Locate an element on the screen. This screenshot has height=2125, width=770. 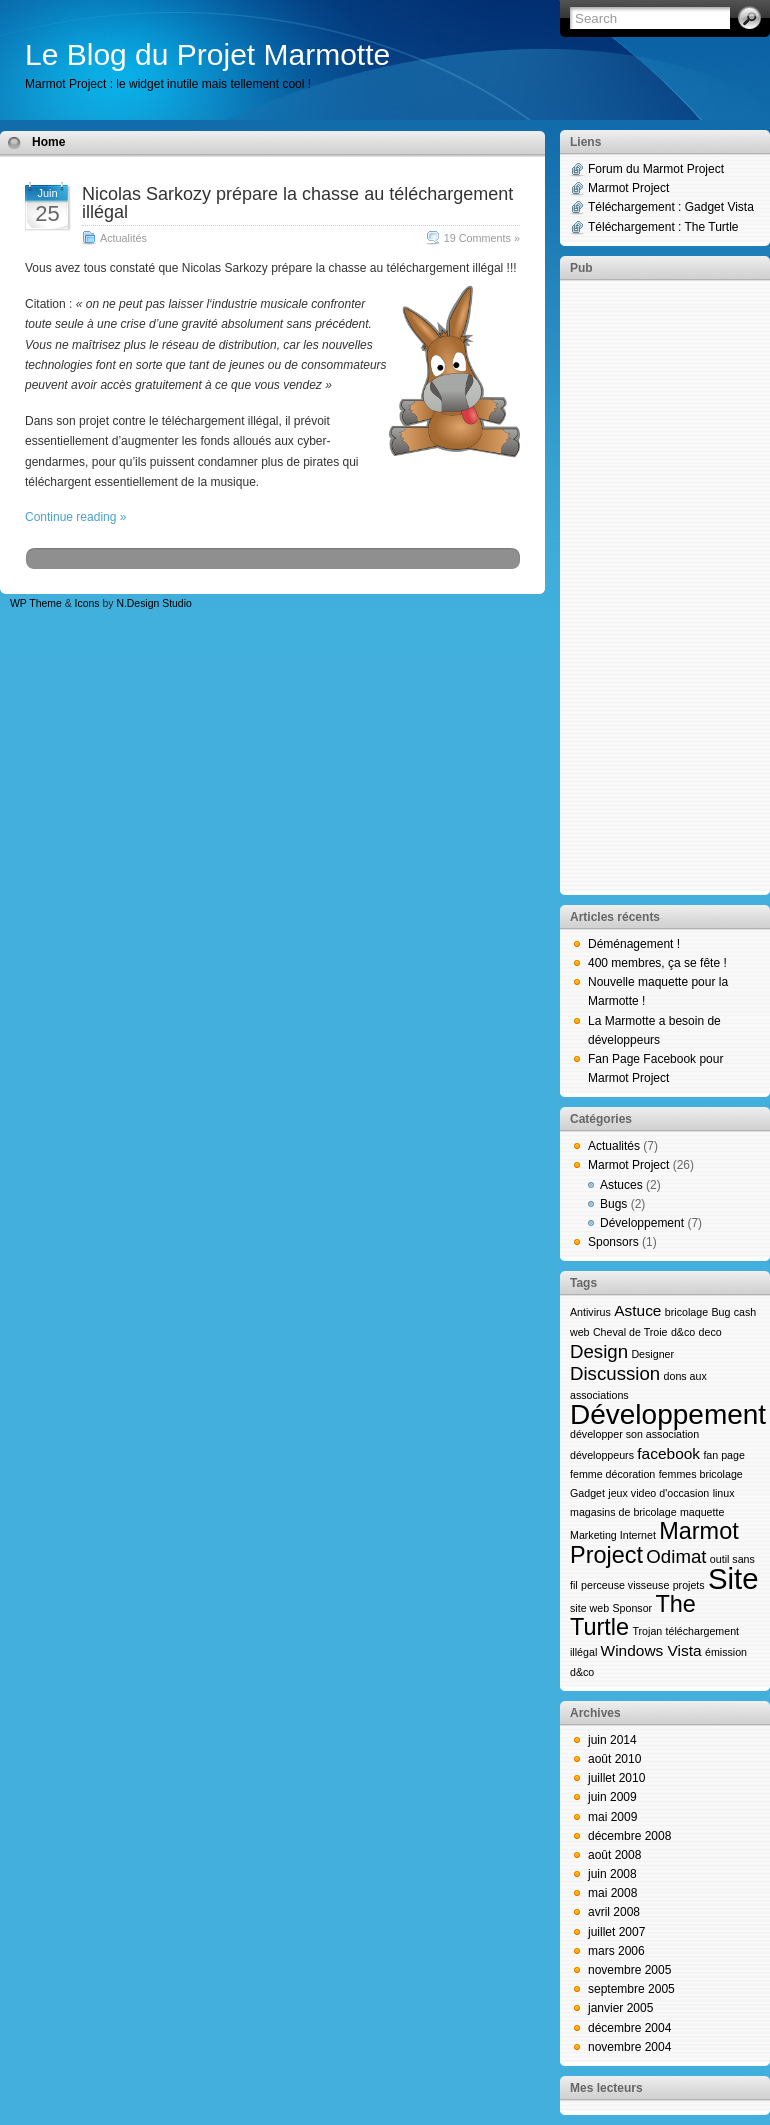
Forum du Marmot Project is located at coordinates (656, 169).